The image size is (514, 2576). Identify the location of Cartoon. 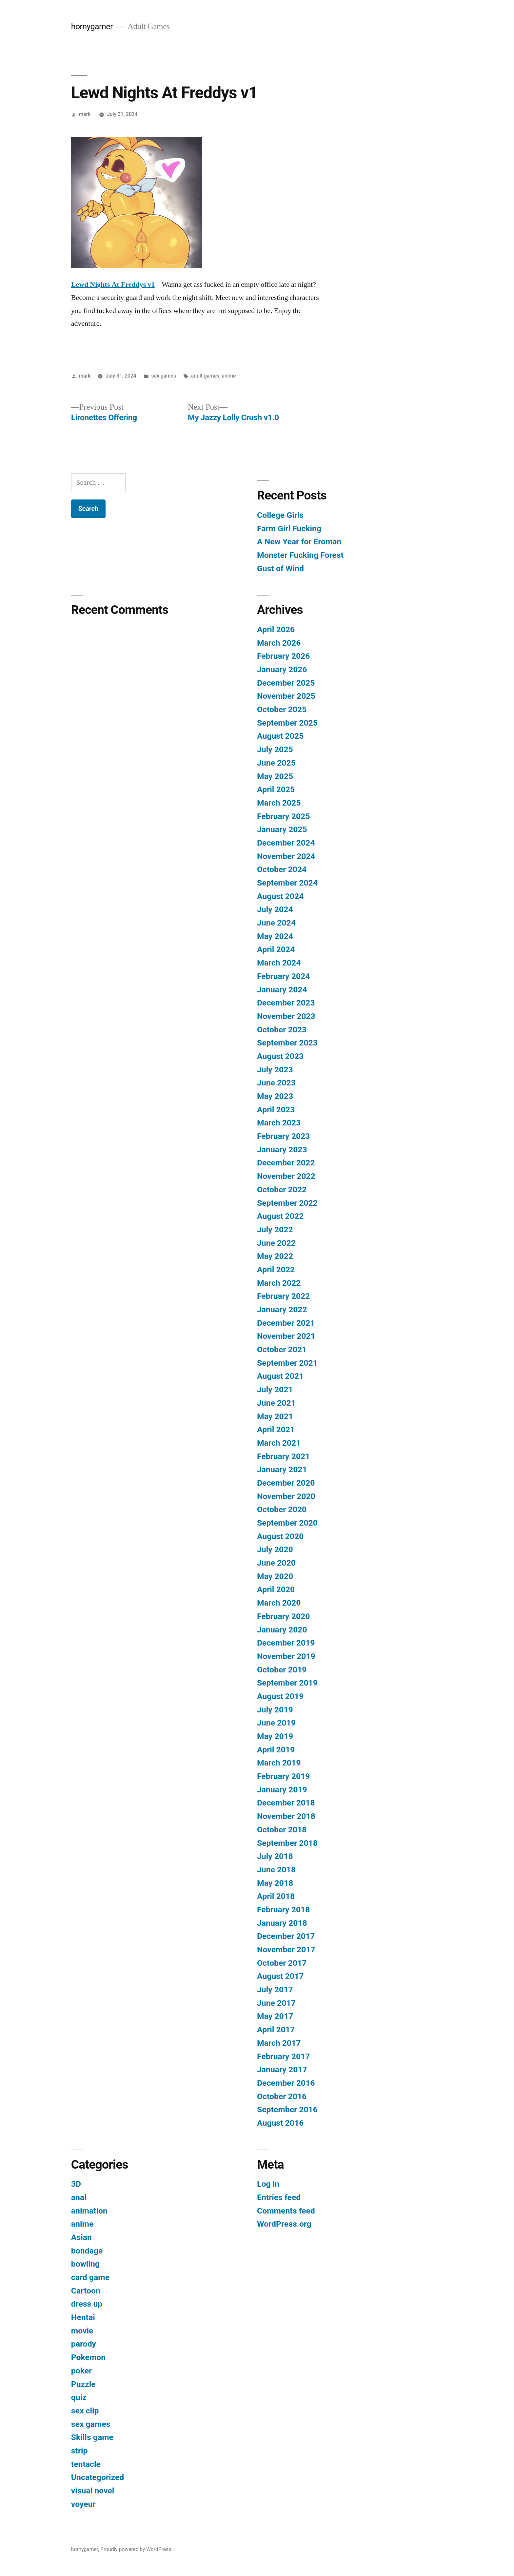
(85, 2290).